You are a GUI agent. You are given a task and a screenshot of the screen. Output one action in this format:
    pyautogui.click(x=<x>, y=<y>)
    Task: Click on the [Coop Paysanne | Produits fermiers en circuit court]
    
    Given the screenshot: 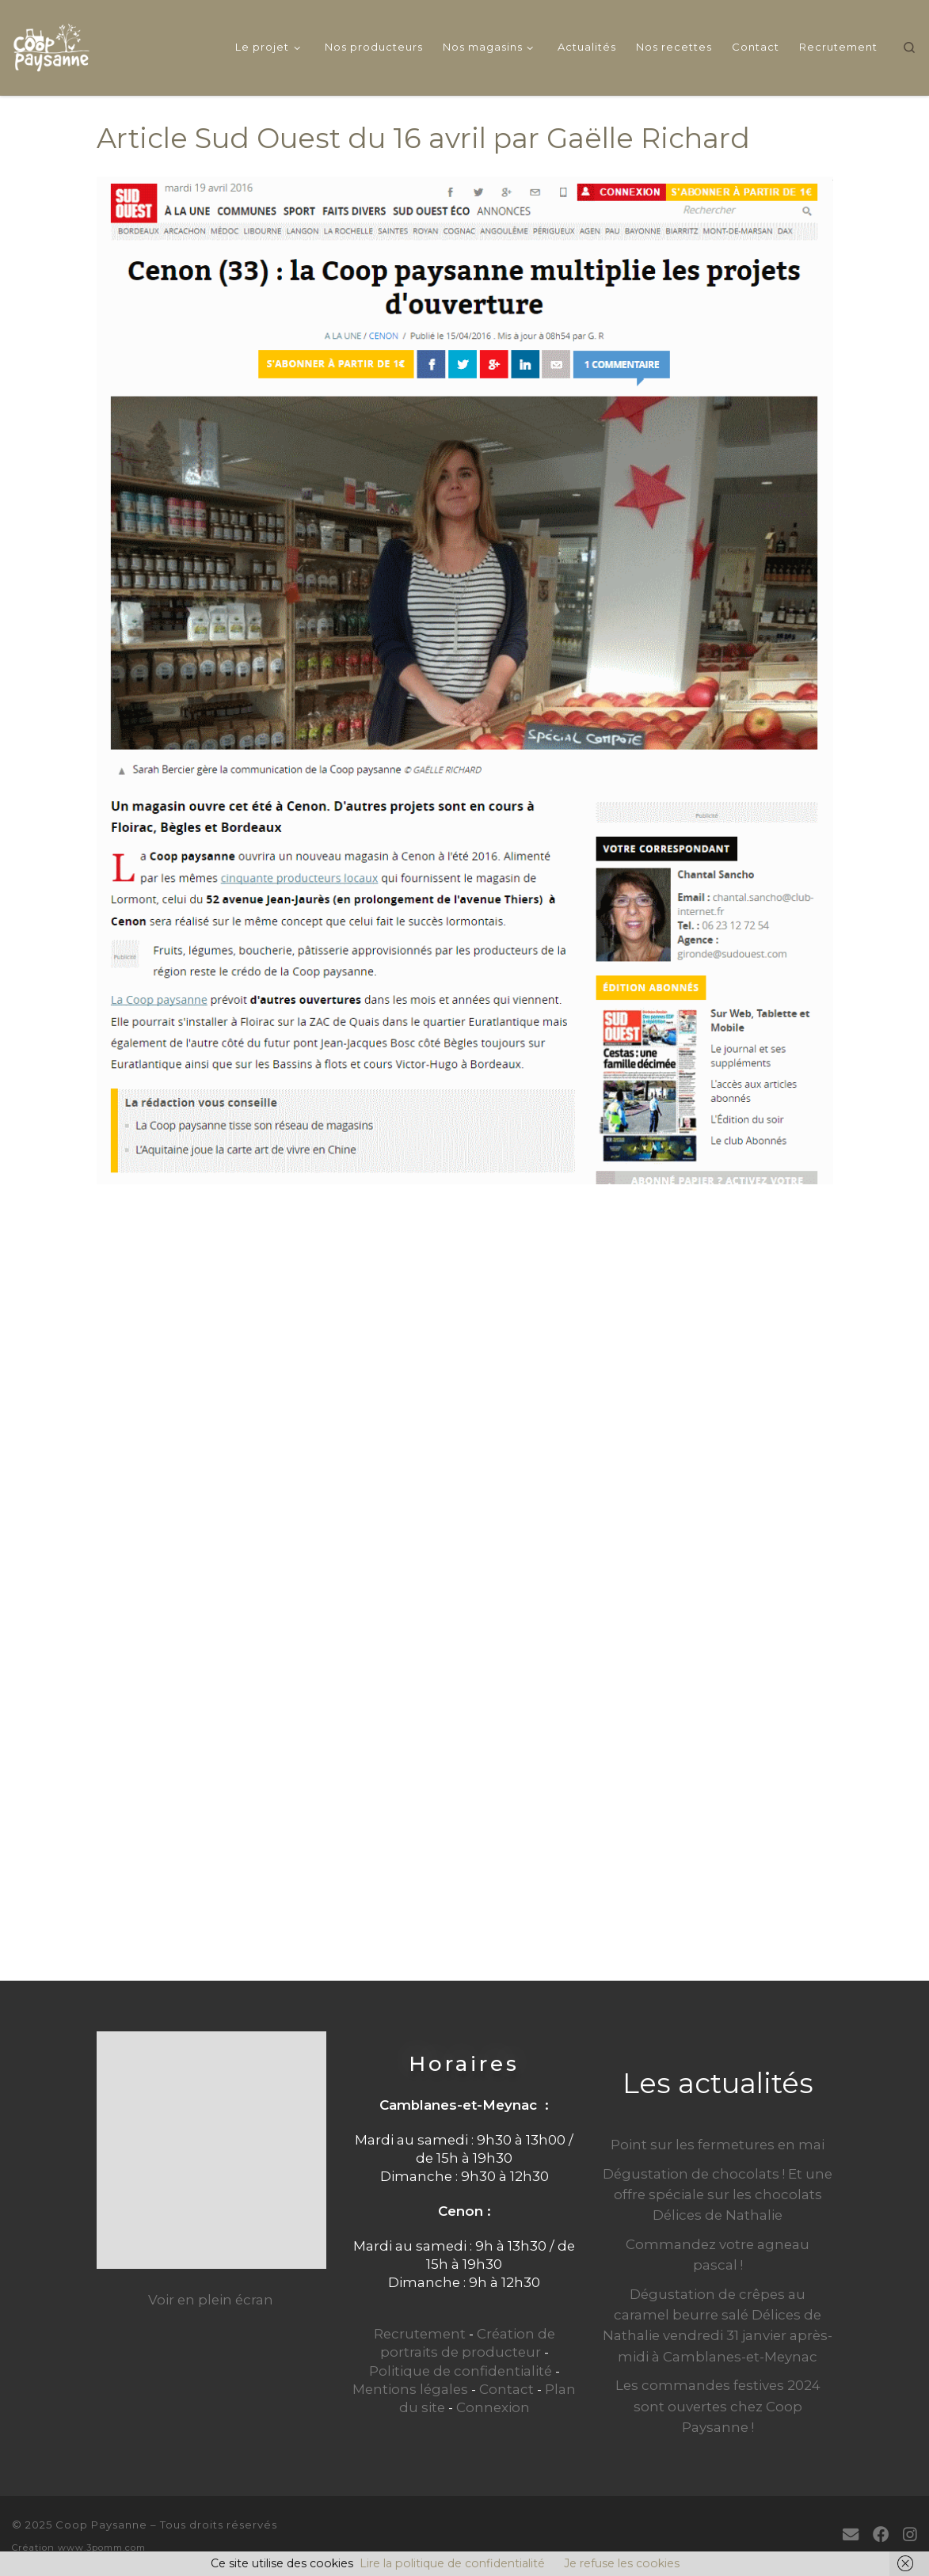 What is the action you would take?
    pyautogui.click(x=51, y=44)
    